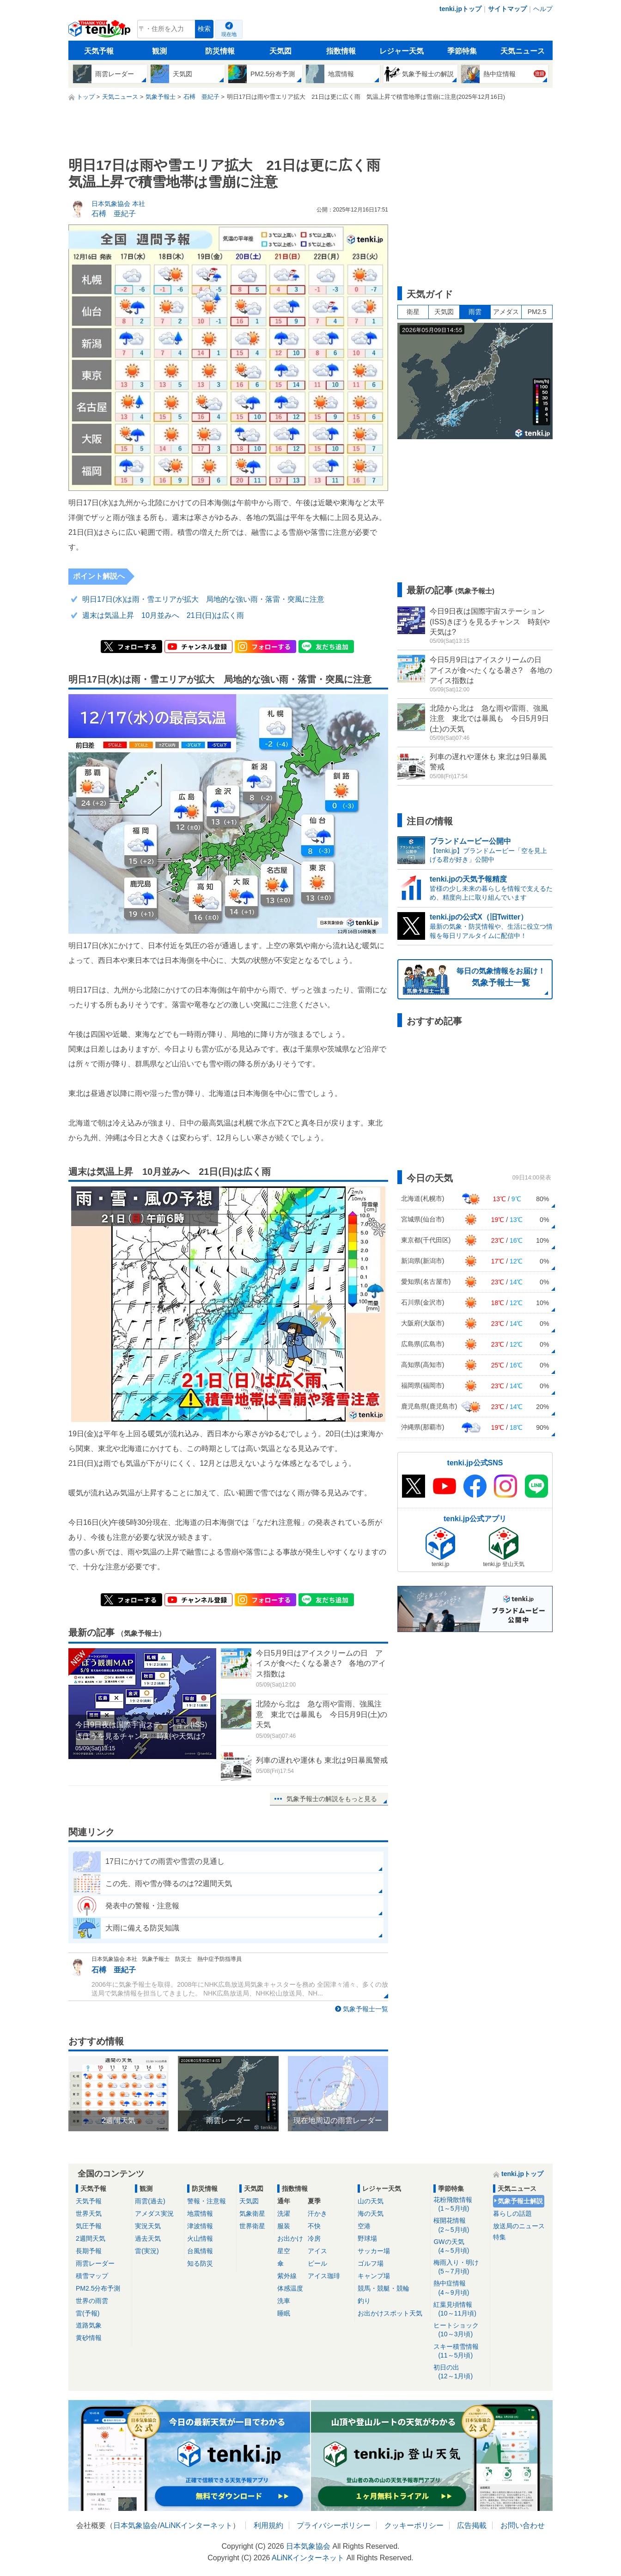 This screenshot has width=621, height=2576. Describe the element at coordinates (159, 51) in the screenshot. I see `観測` at that location.